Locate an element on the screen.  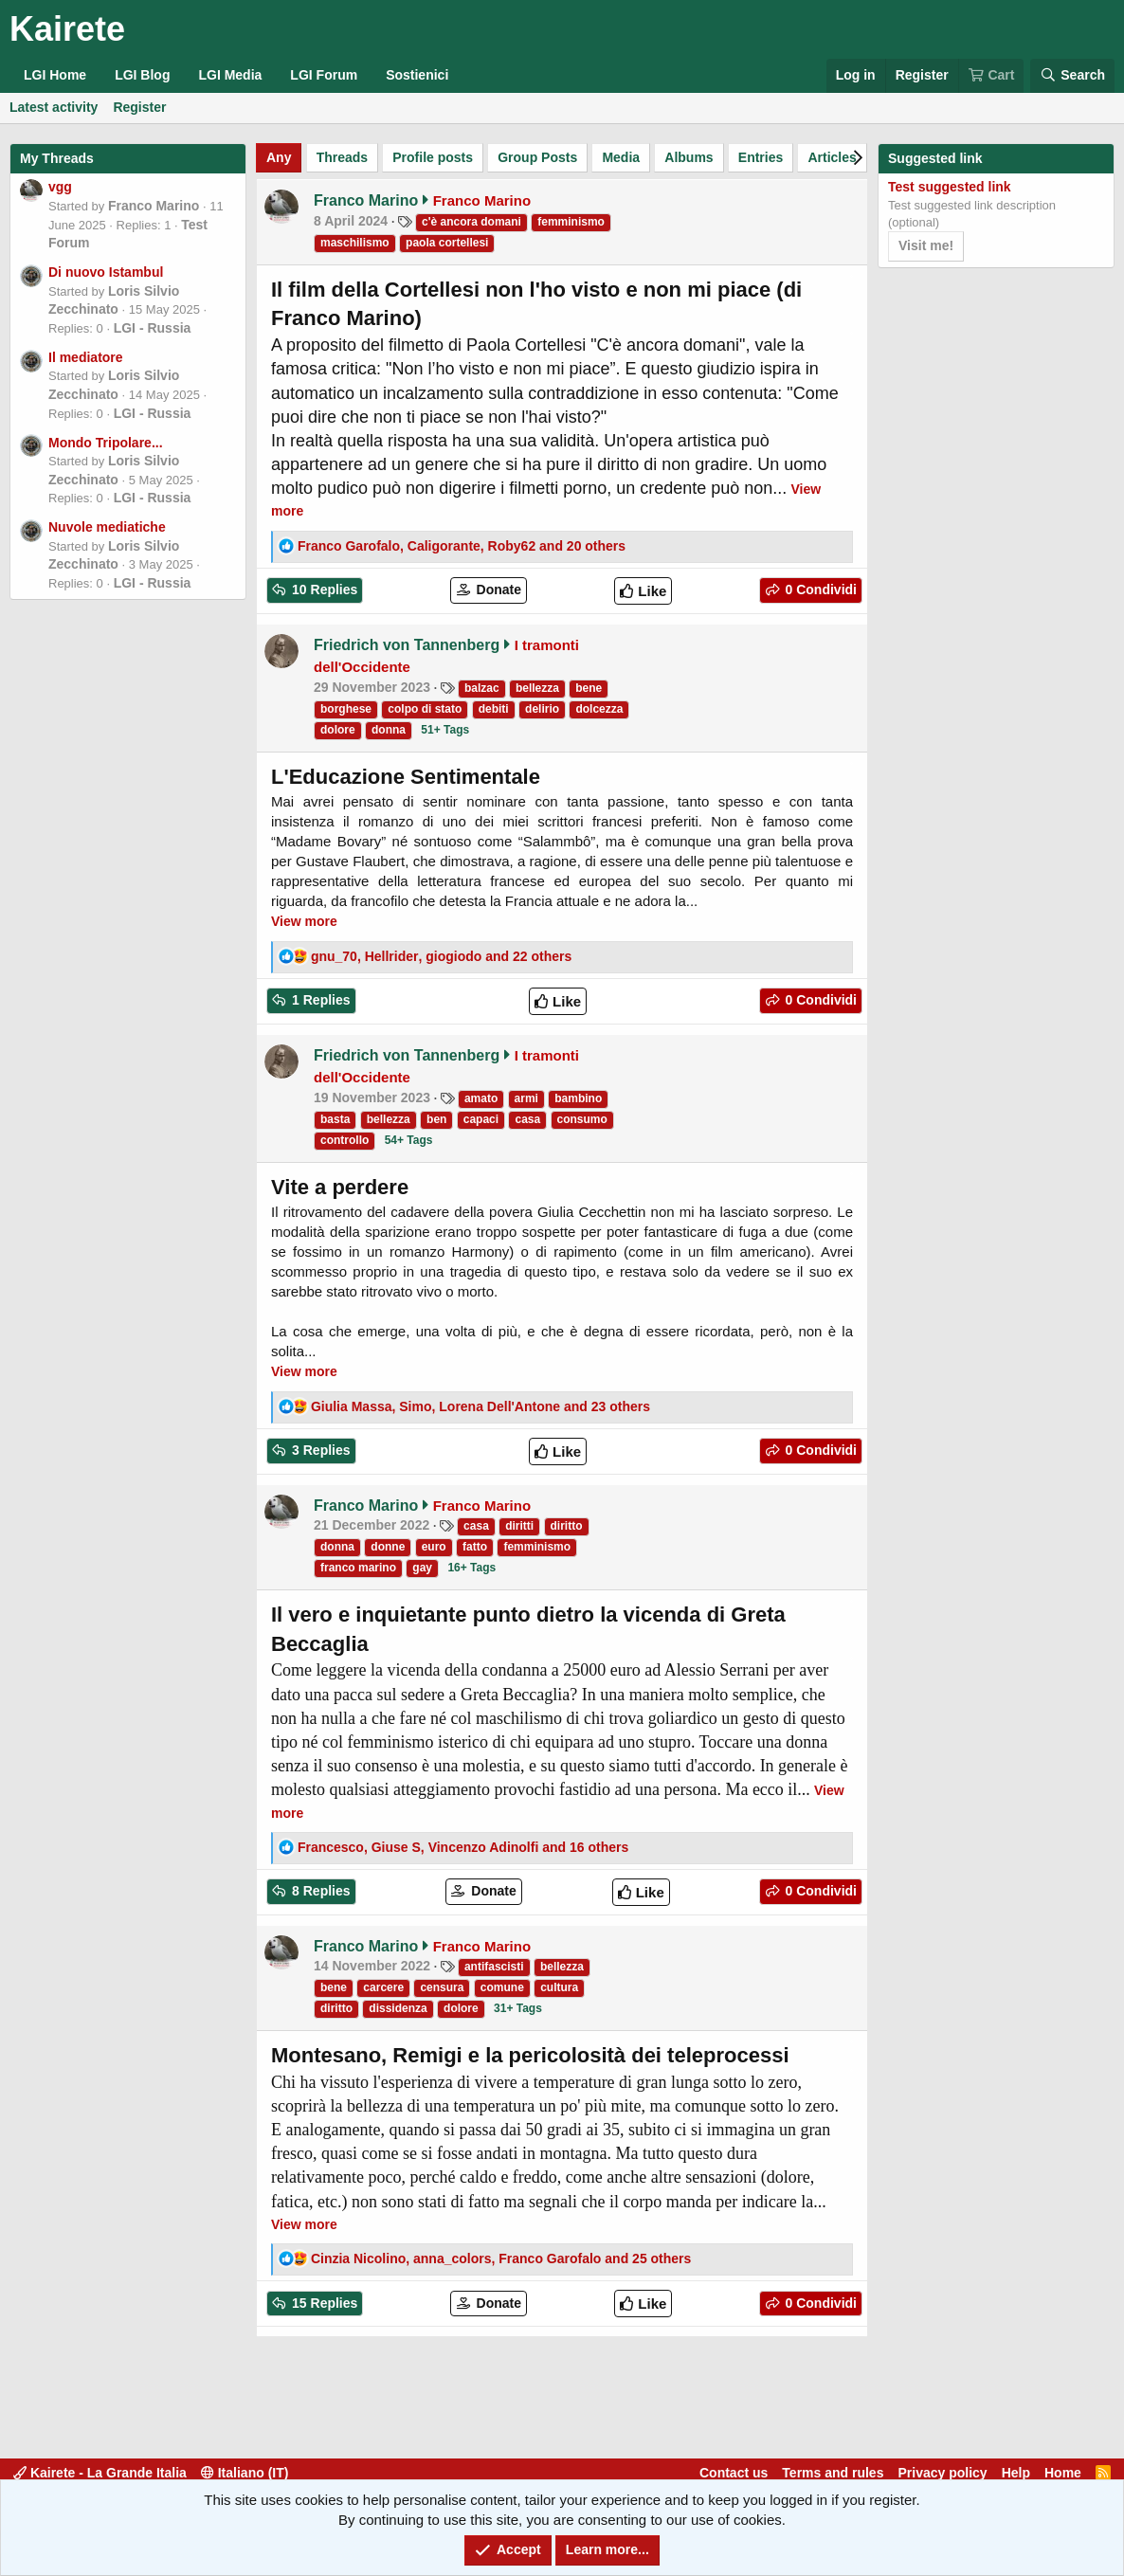
Friedrich von Tannenberg is located at coordinates (406, 645).